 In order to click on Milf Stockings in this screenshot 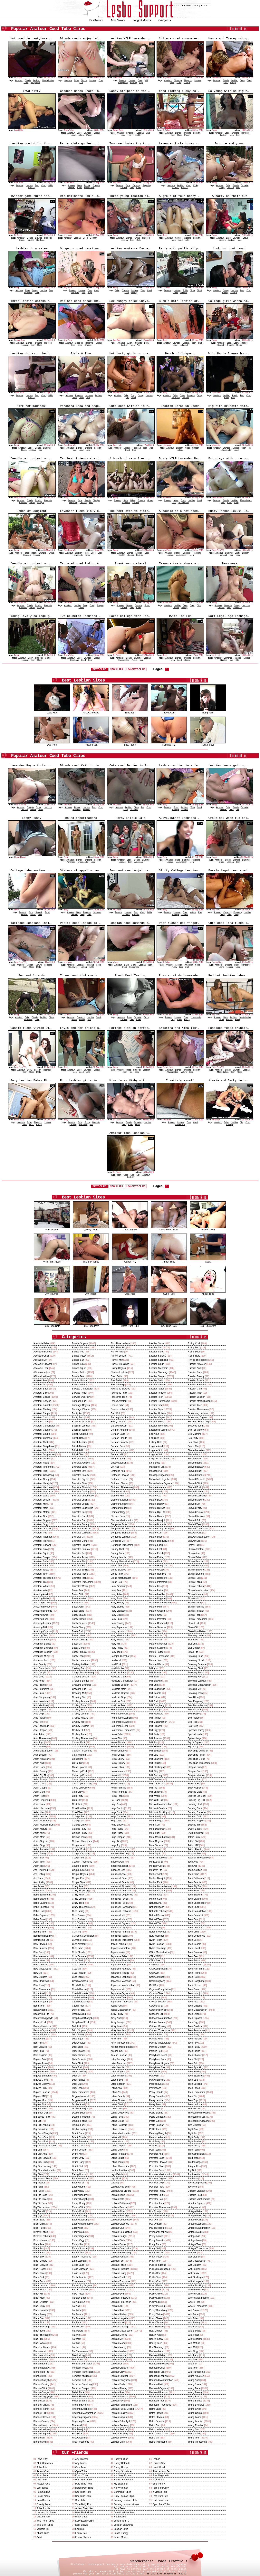, I will do `click(156, 1767)`.